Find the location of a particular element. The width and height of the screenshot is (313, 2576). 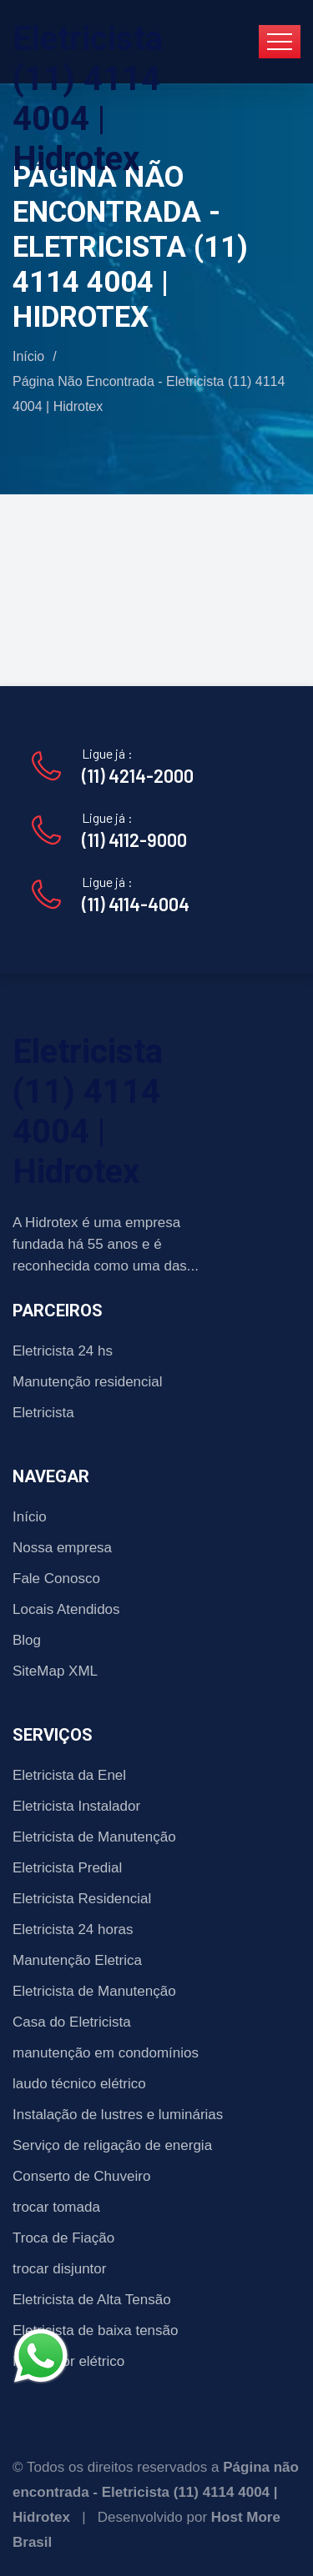

Eletricista 24 hs is located at coordinates (63, 1351).